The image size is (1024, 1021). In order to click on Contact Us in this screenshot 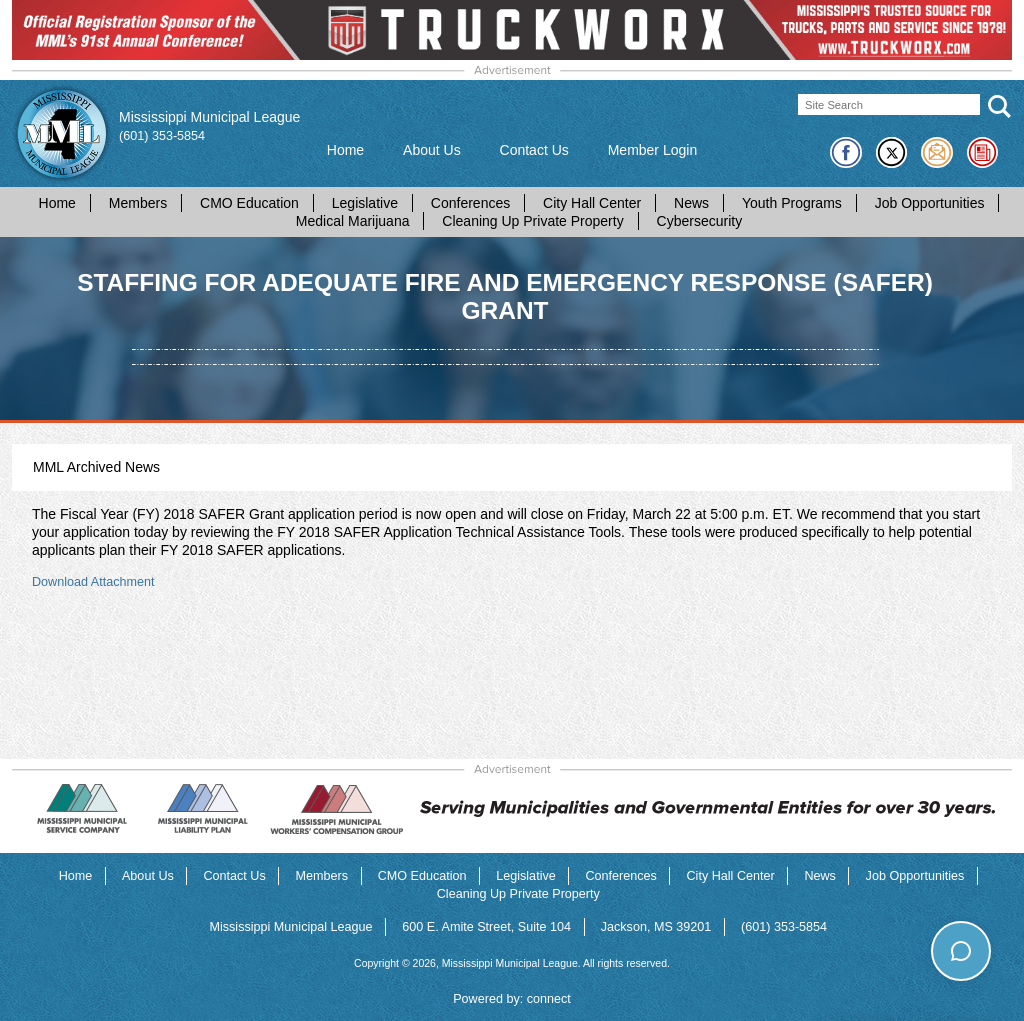, I will do `click(534, 150)`.